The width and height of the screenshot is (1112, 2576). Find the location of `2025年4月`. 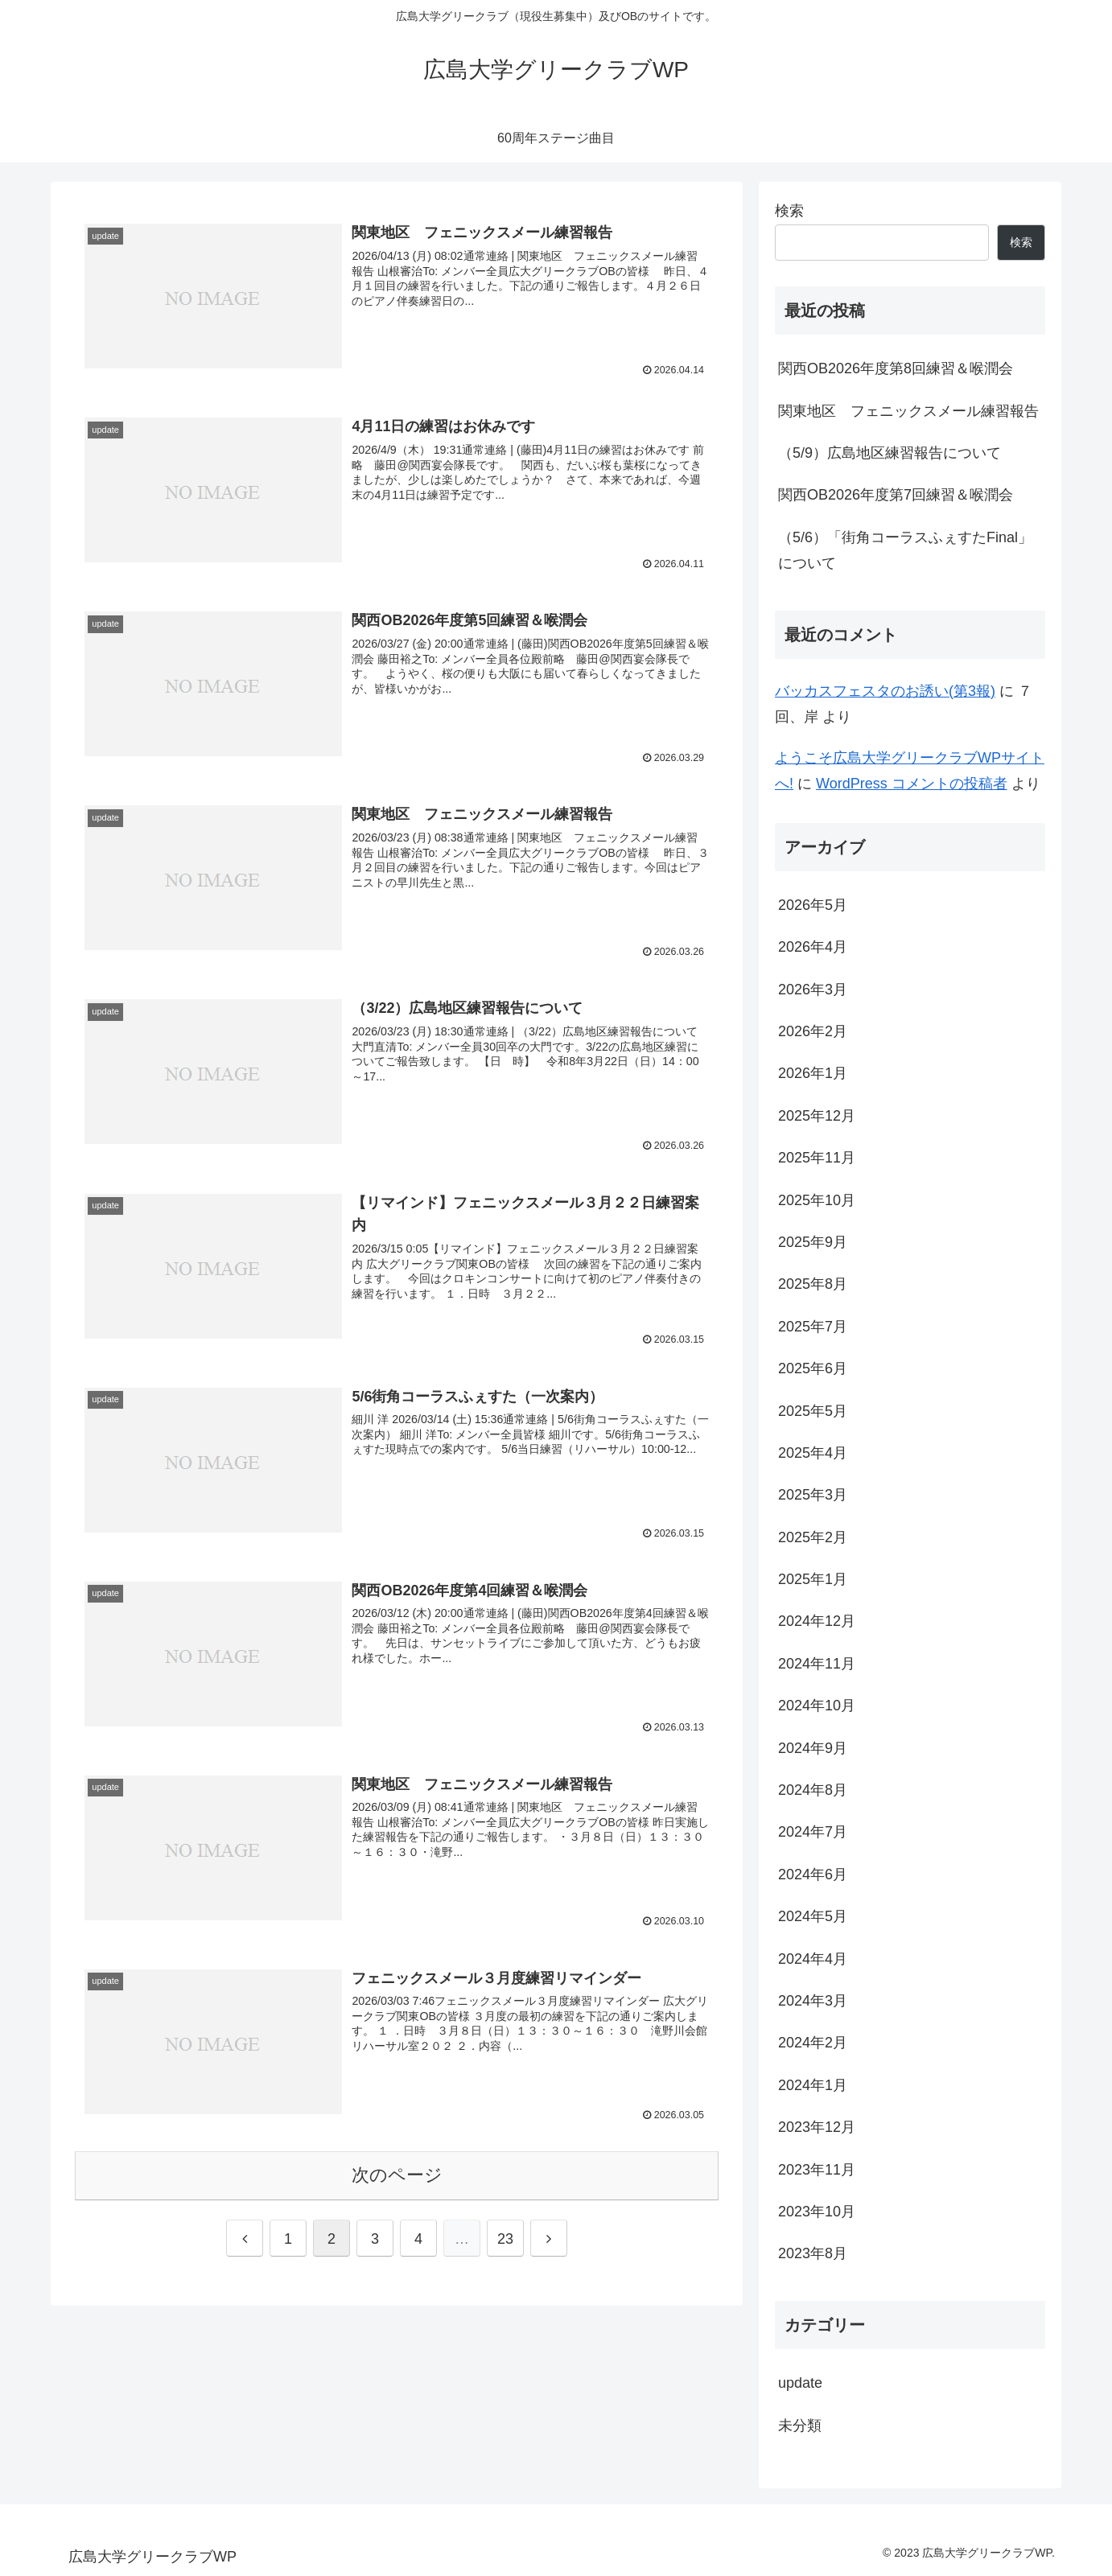

2025年4月 is located at coordinates (812, 1453).